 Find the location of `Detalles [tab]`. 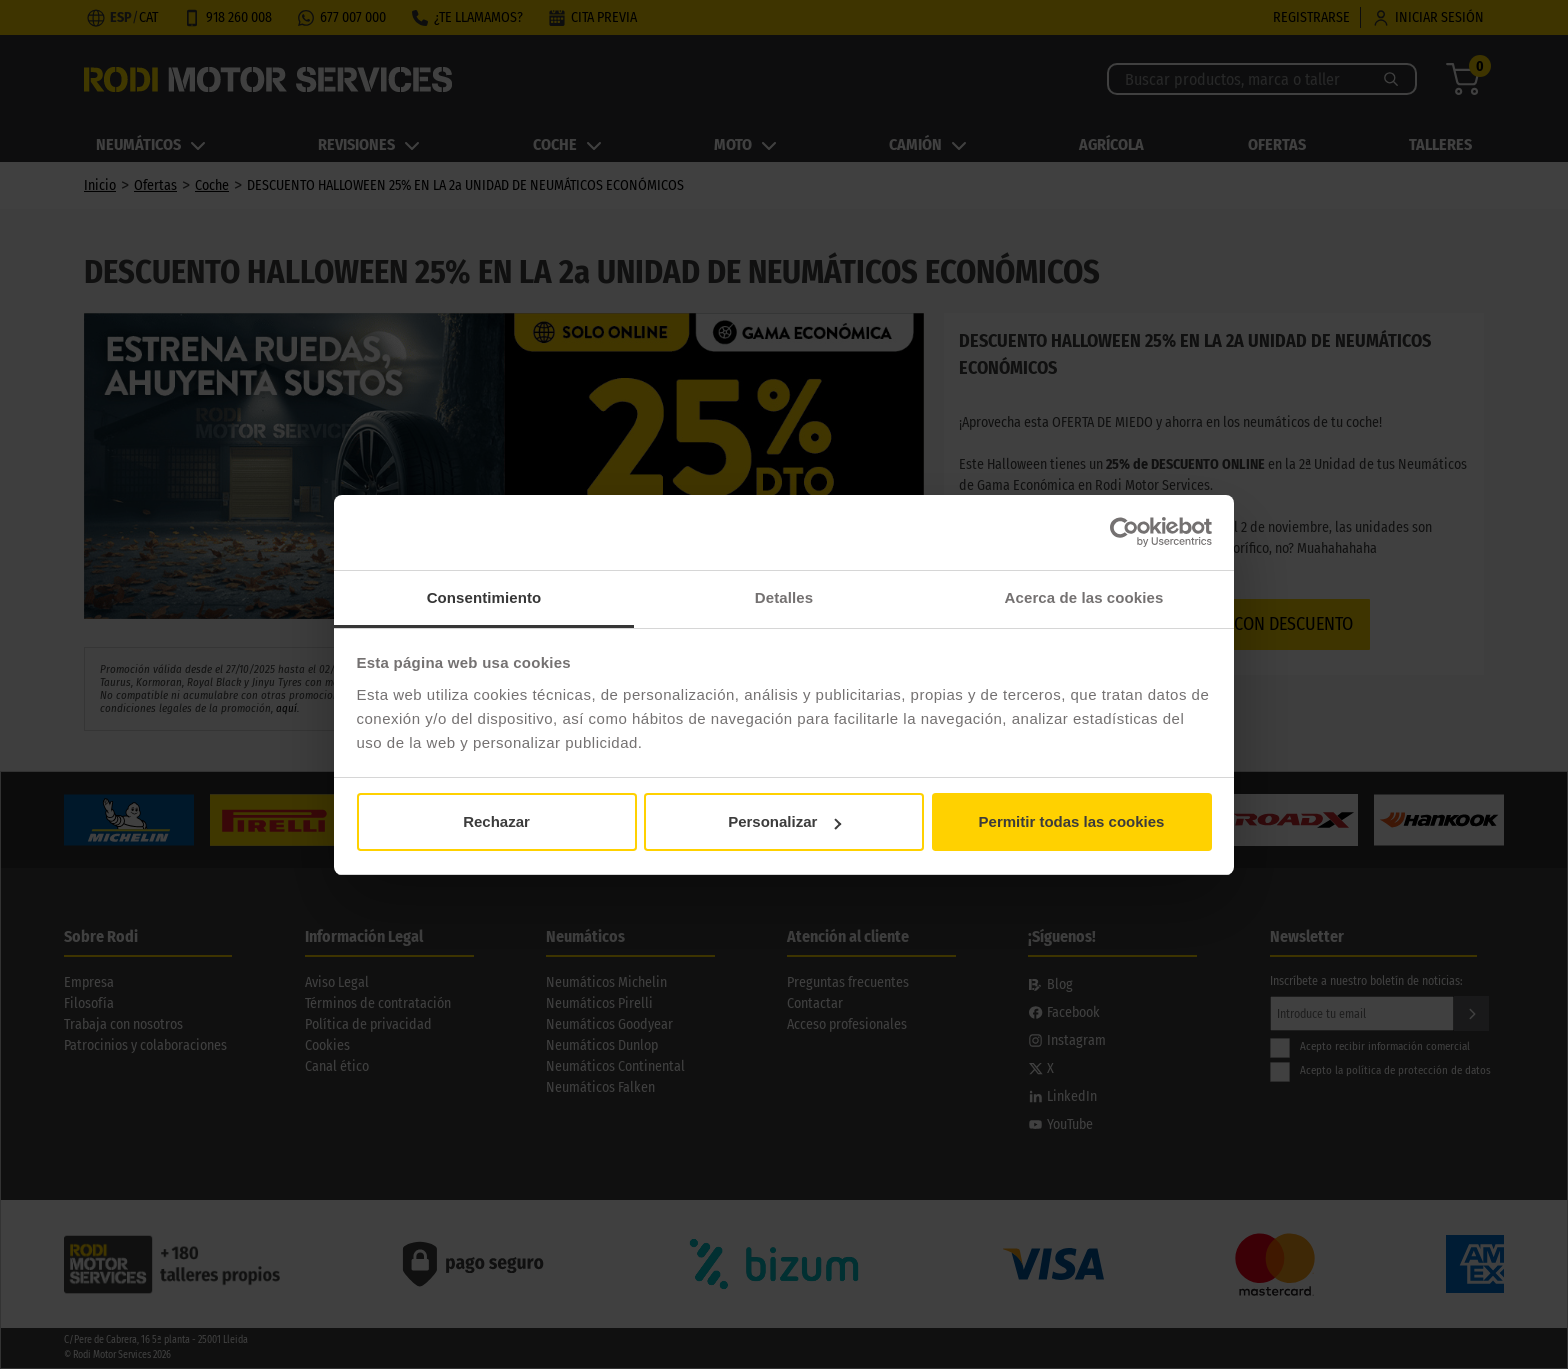

Detalles [tab] is located at coordinates (784, 597).